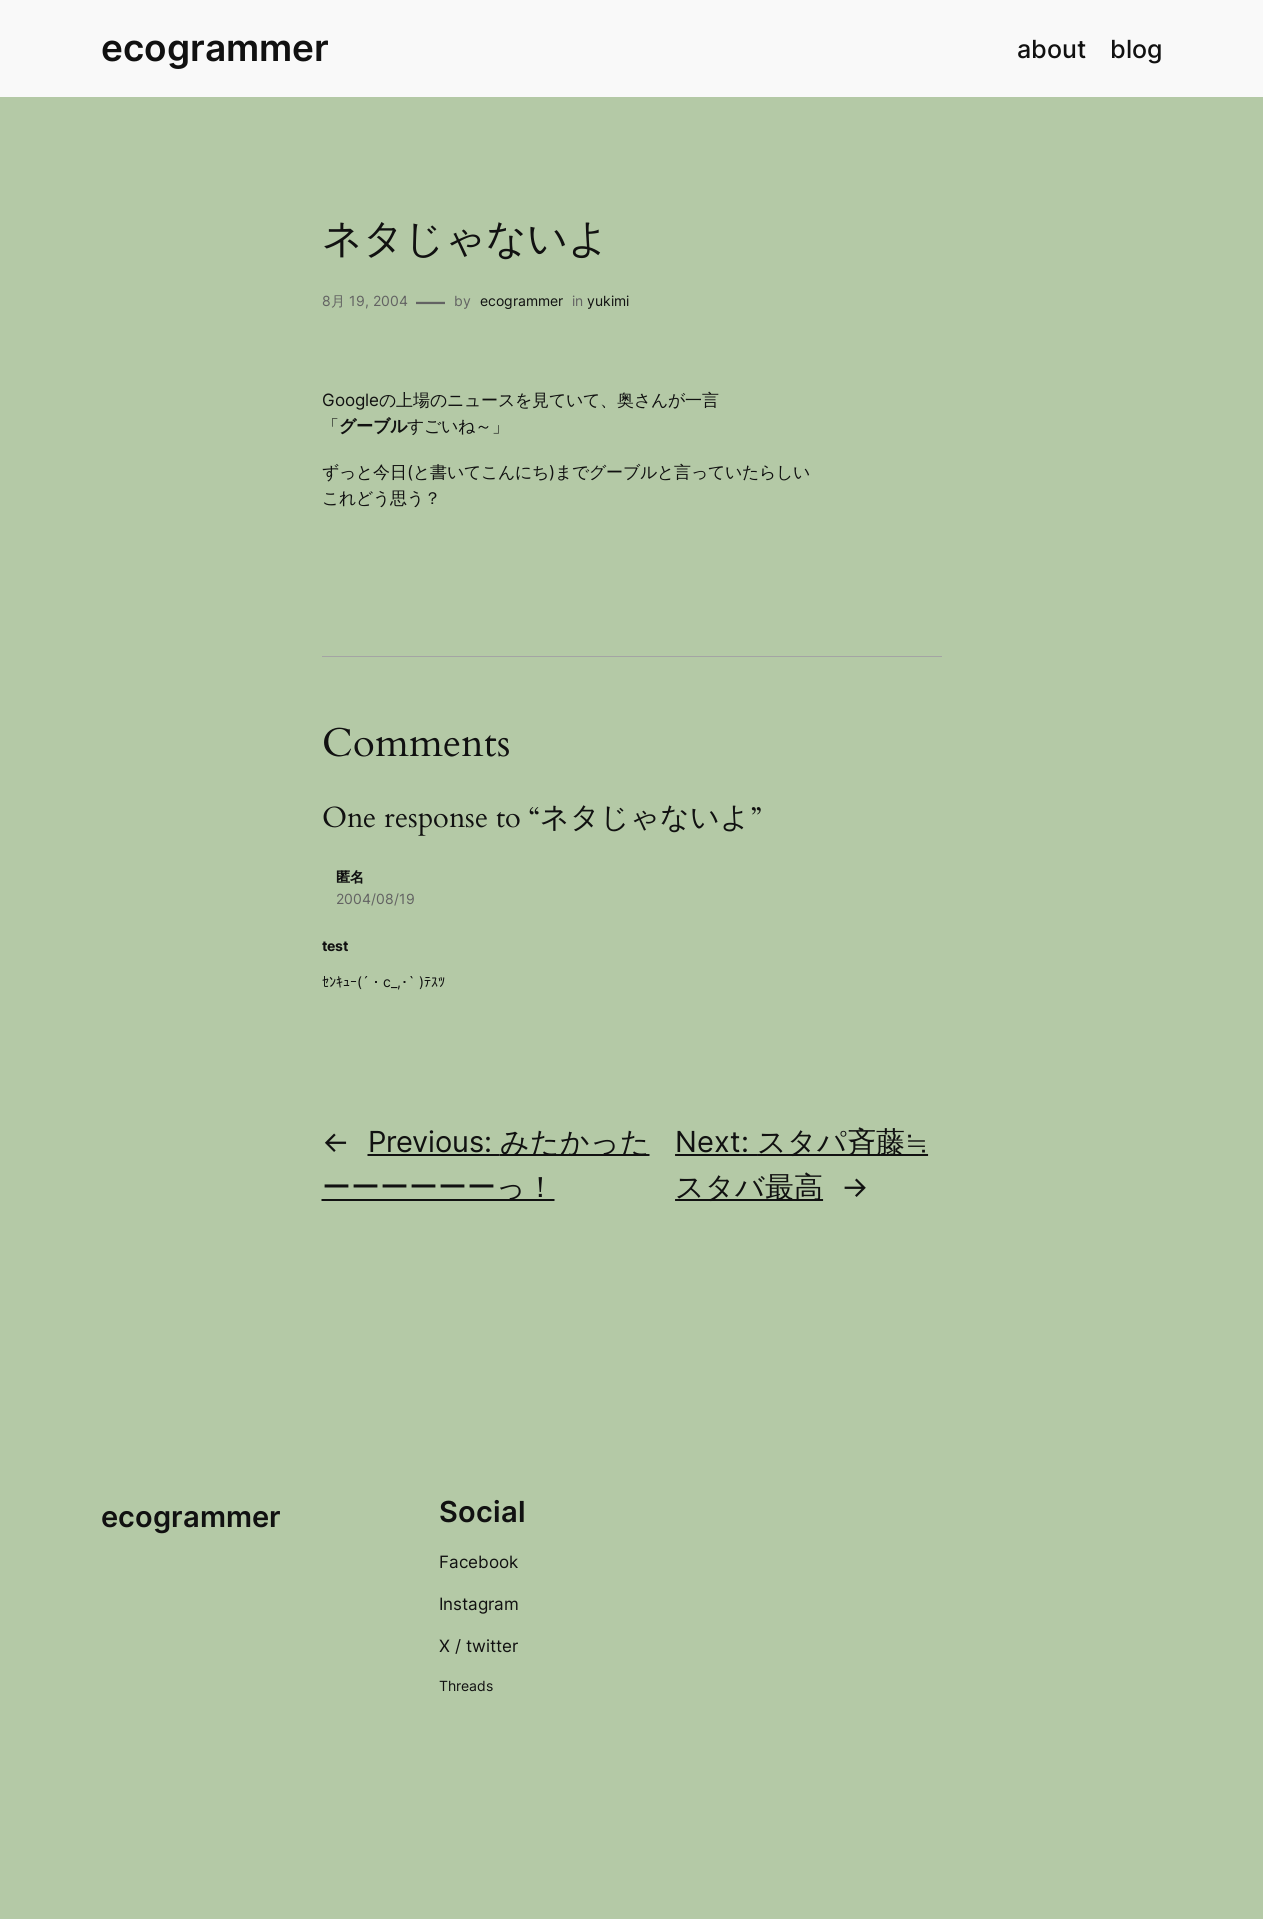 This screenshot has width=1263, height=1919. I want to click on 2004/08/19, so click(375, 898).